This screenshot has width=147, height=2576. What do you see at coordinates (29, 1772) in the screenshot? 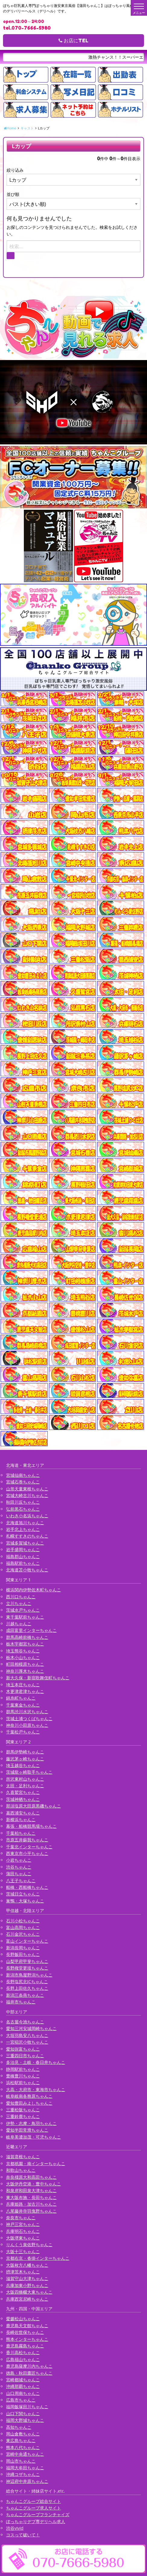
I see `茨城龍ヶ崎取手ちゃんこ` at bounding box center [29, 1772].